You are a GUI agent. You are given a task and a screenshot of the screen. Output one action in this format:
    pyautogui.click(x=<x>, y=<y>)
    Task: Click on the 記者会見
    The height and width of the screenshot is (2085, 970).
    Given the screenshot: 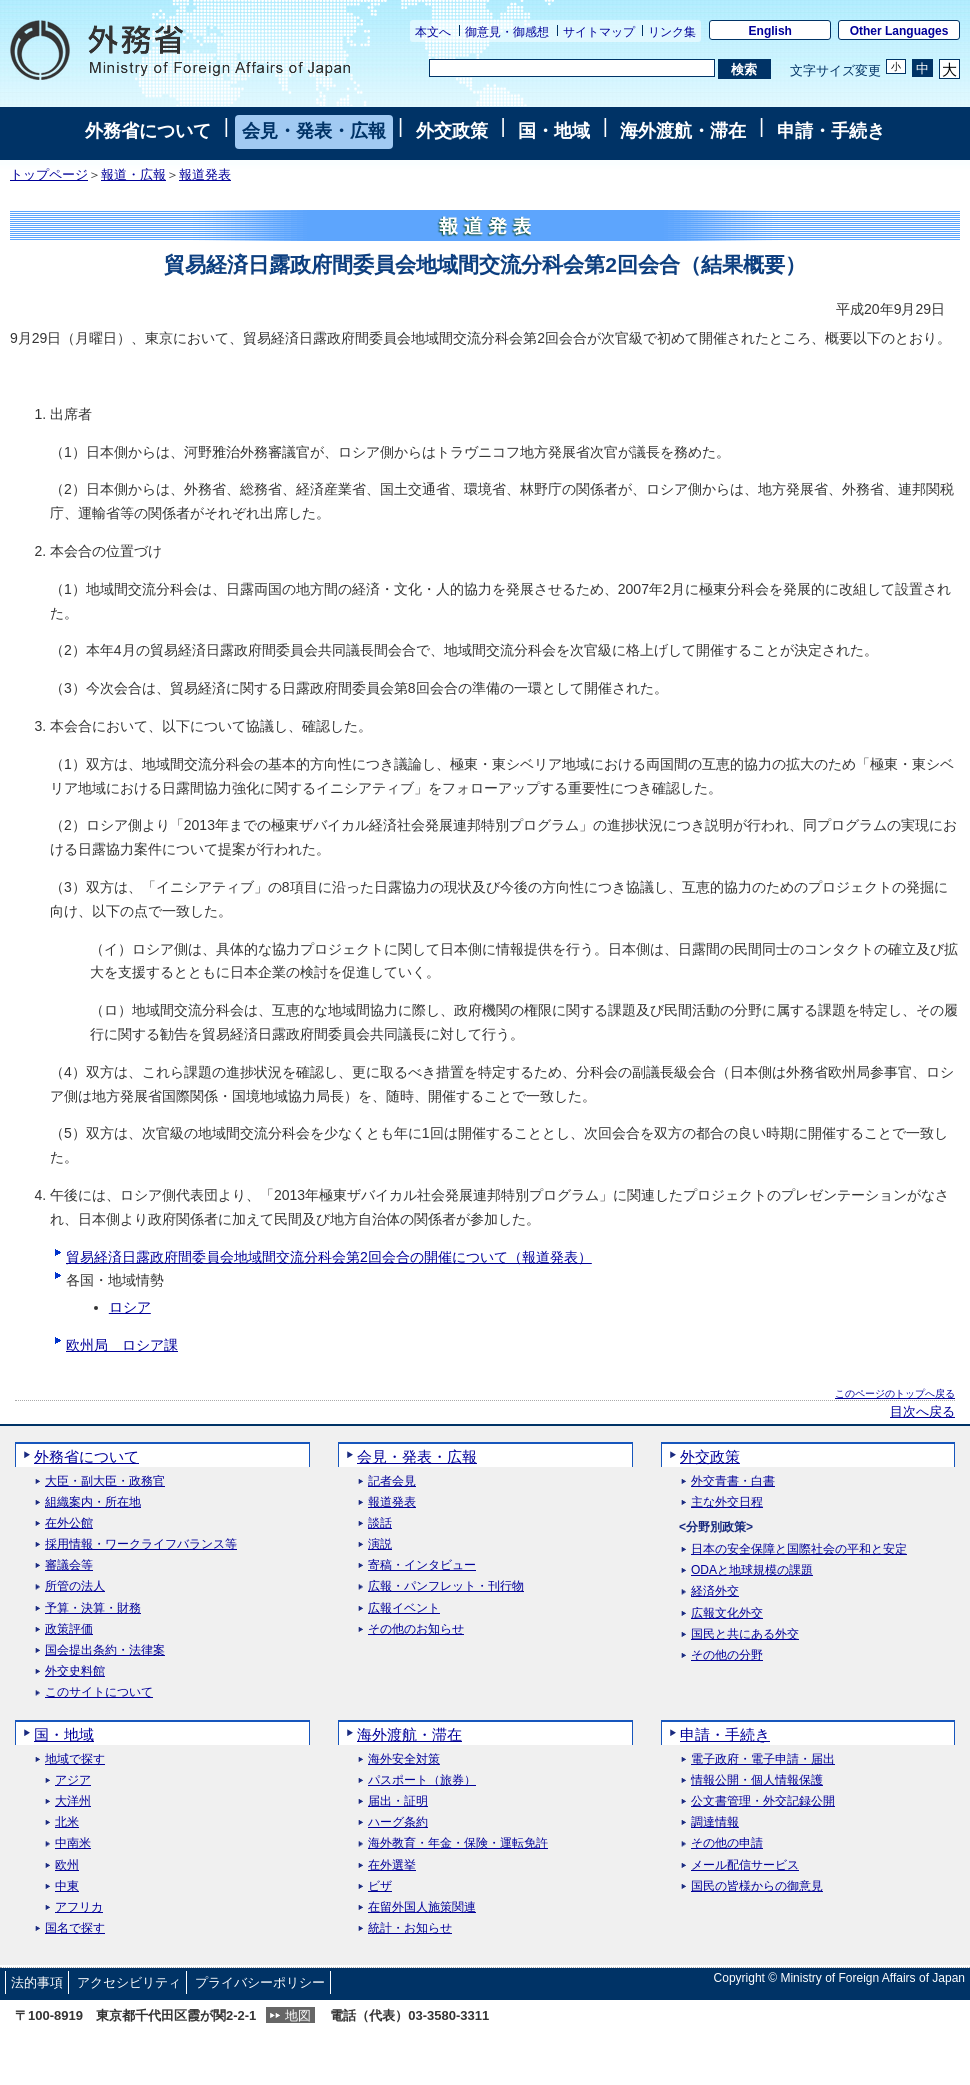 What is the action you would take?
    pyautogui.click(x=392, y=1481)
    